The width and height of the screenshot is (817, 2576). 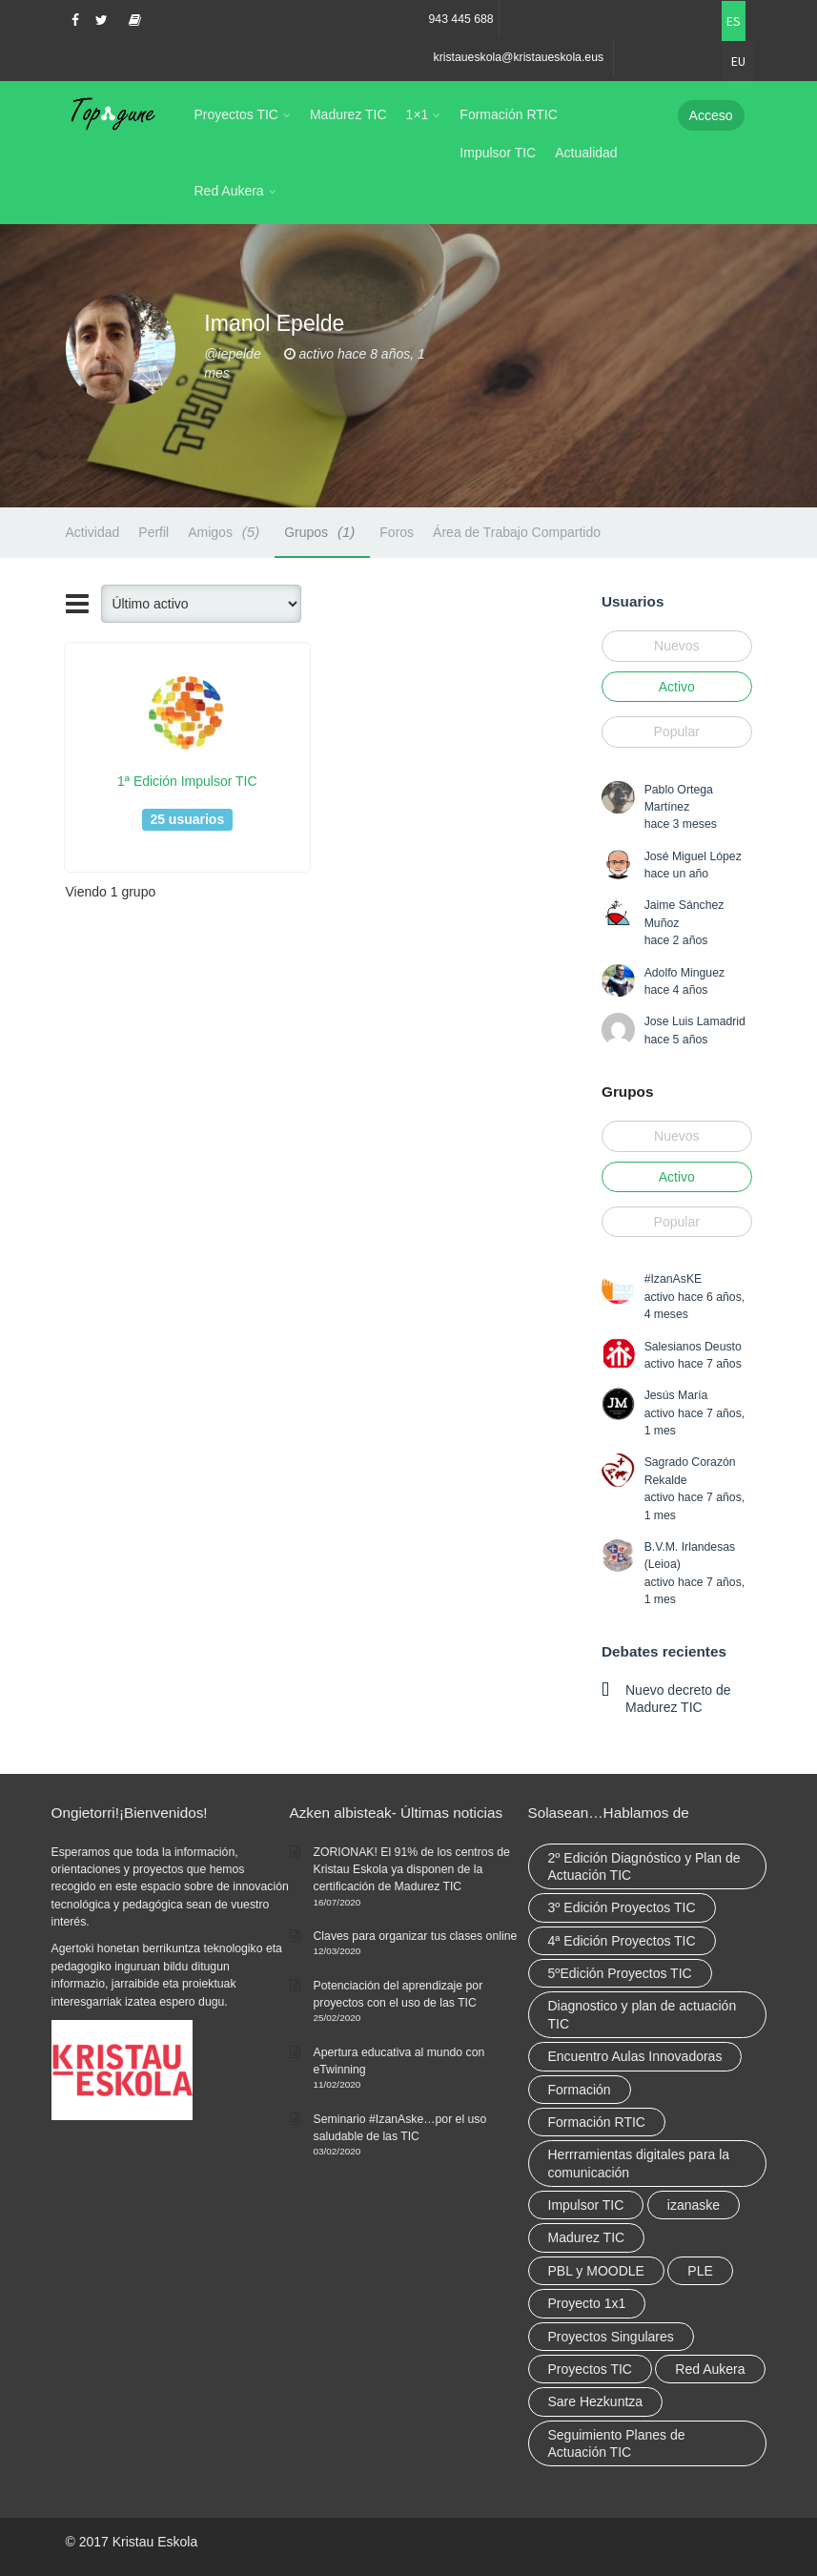 I want to click on Madurez TIC, so click(x=348, y=114).